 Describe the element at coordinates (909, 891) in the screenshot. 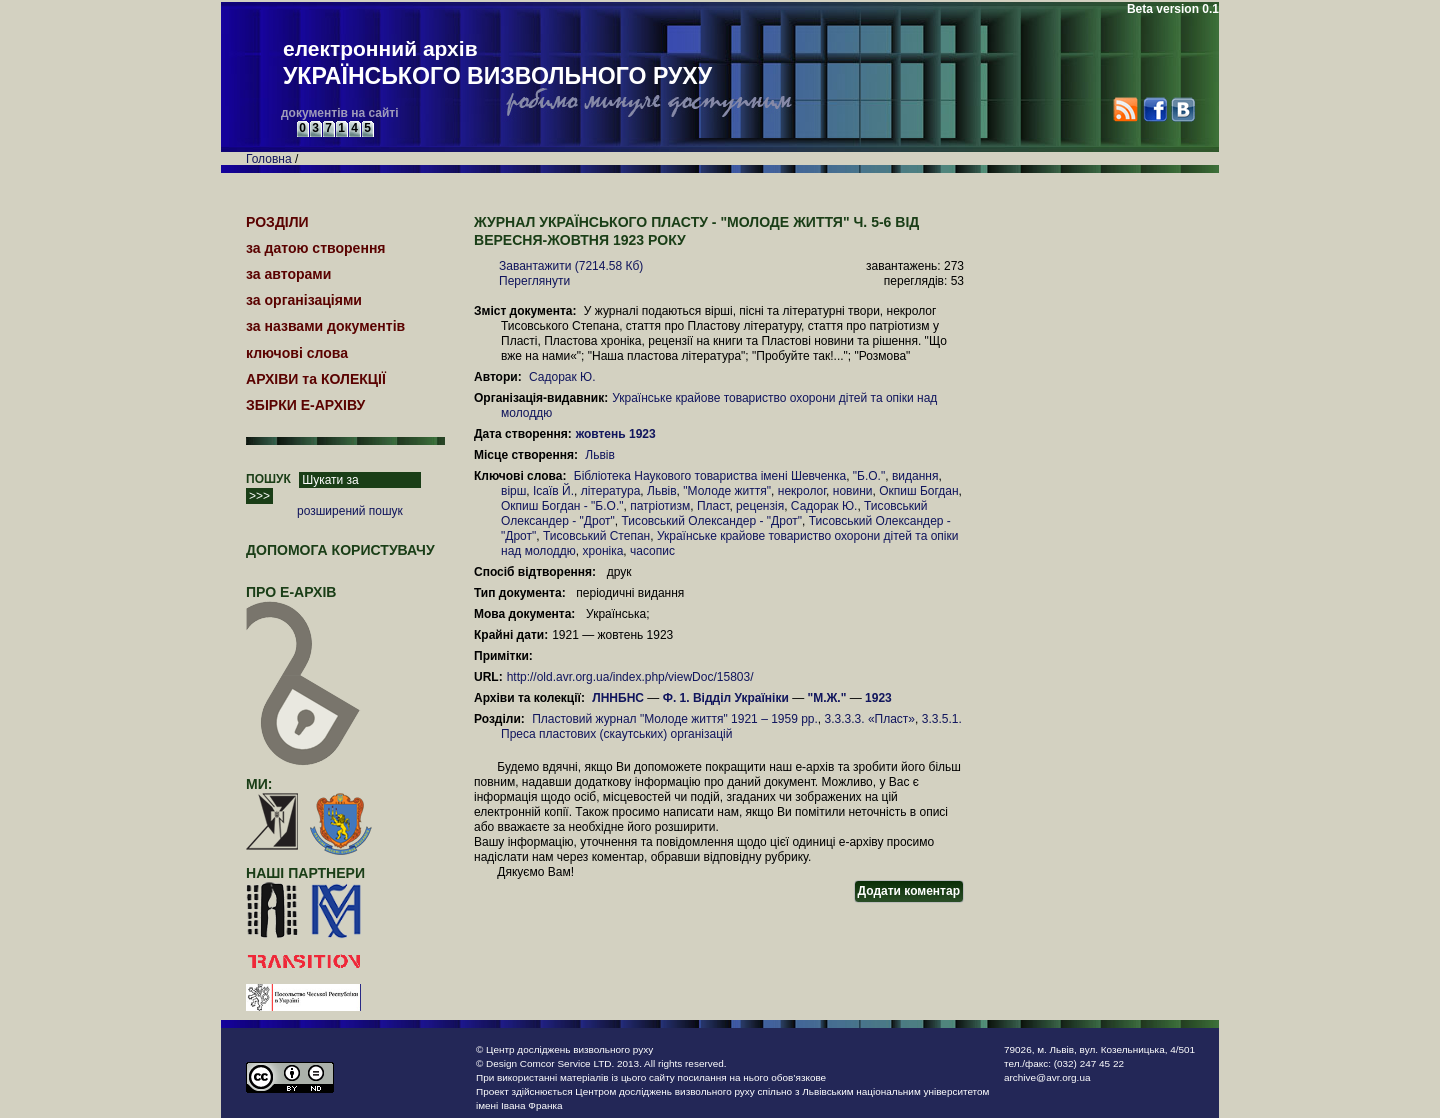

I see `Додати коментар` at that location.